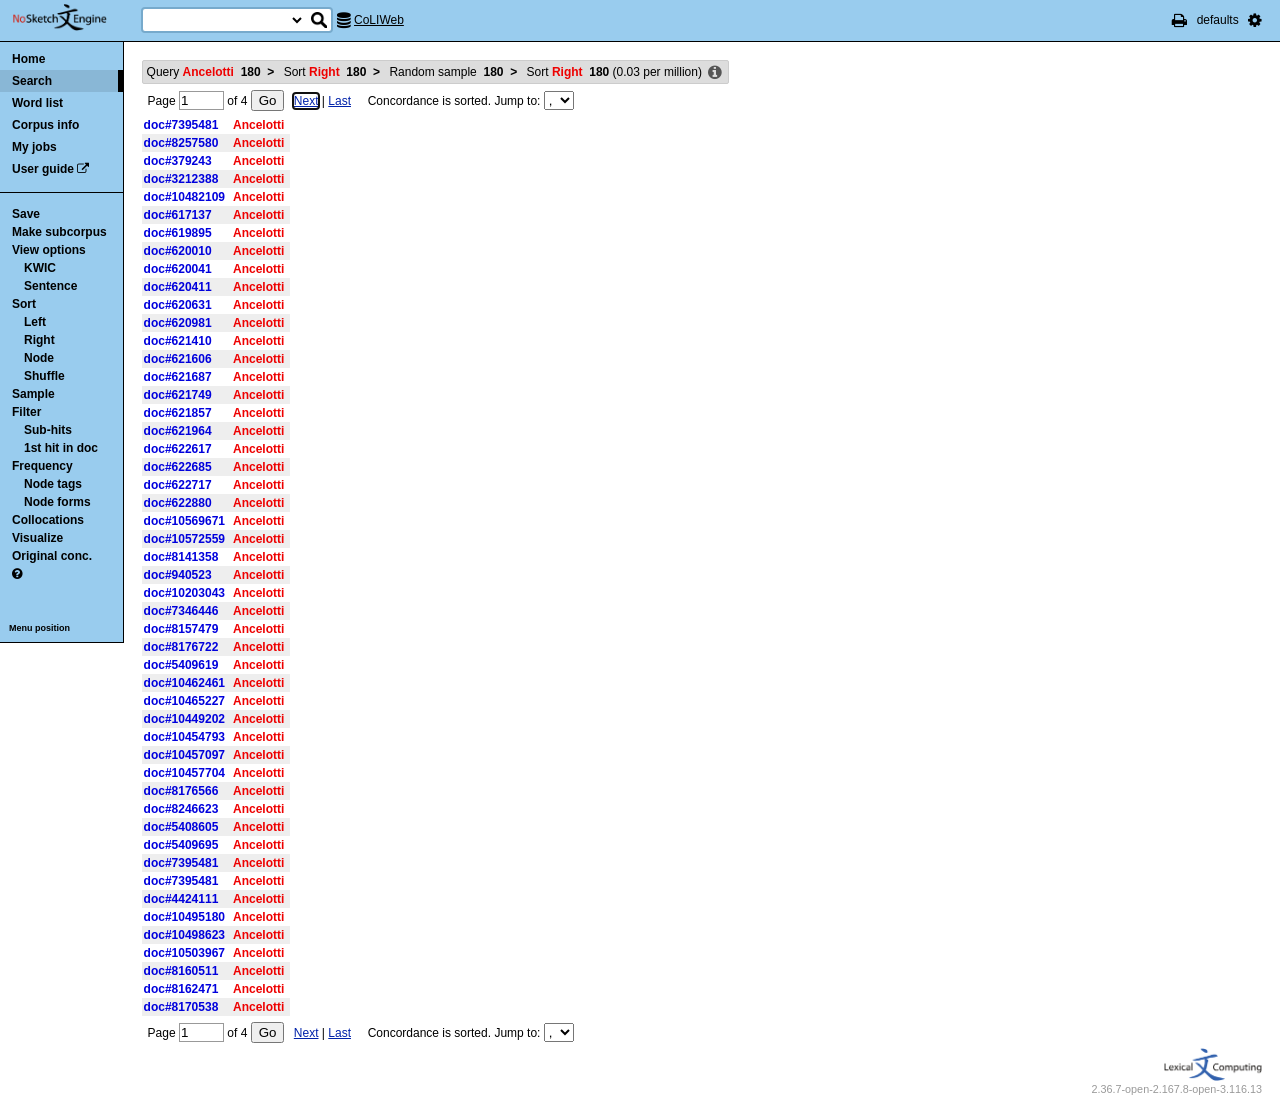 The width and height of the screenshot is (1280, 1113). I want to click on doc#621964, so click(178, 431).